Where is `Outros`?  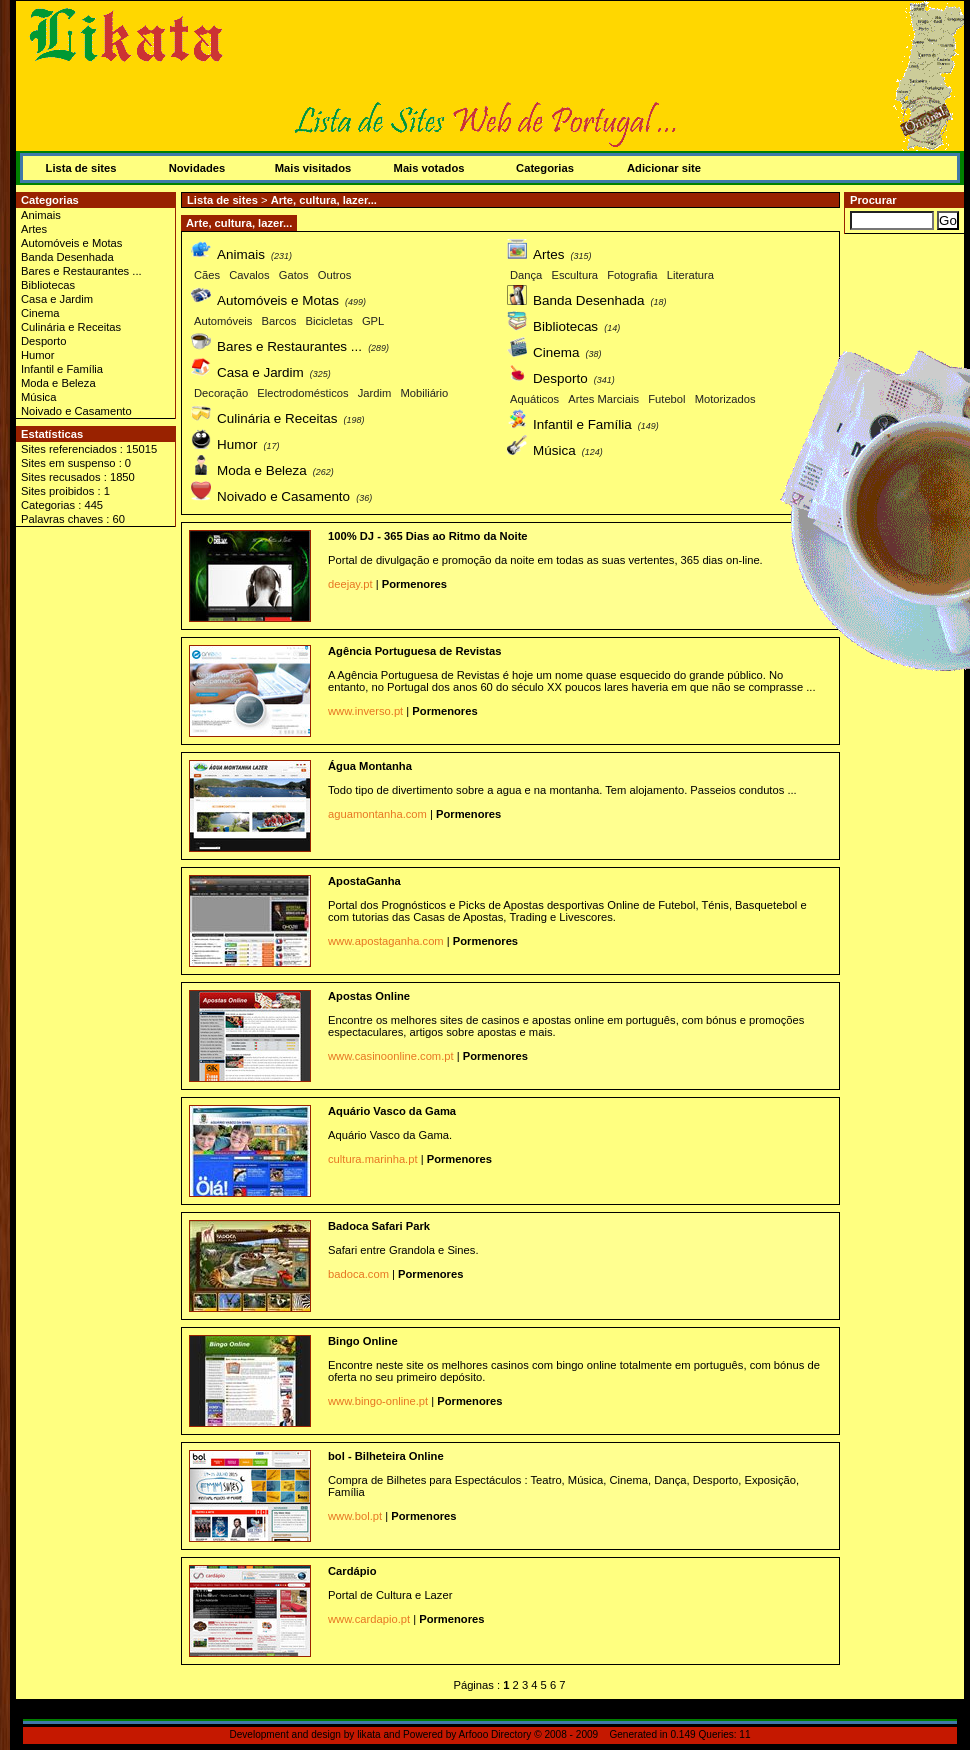 Outros is located at coordinates (335, 275).